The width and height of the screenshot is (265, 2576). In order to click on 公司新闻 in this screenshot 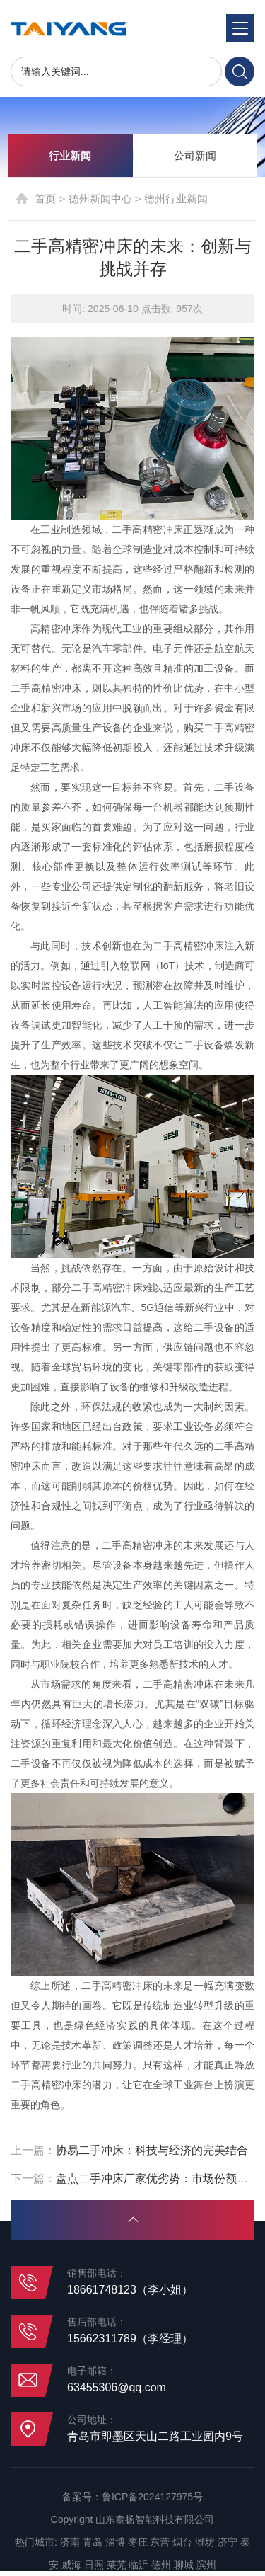, I will do `click(195, 155)`.